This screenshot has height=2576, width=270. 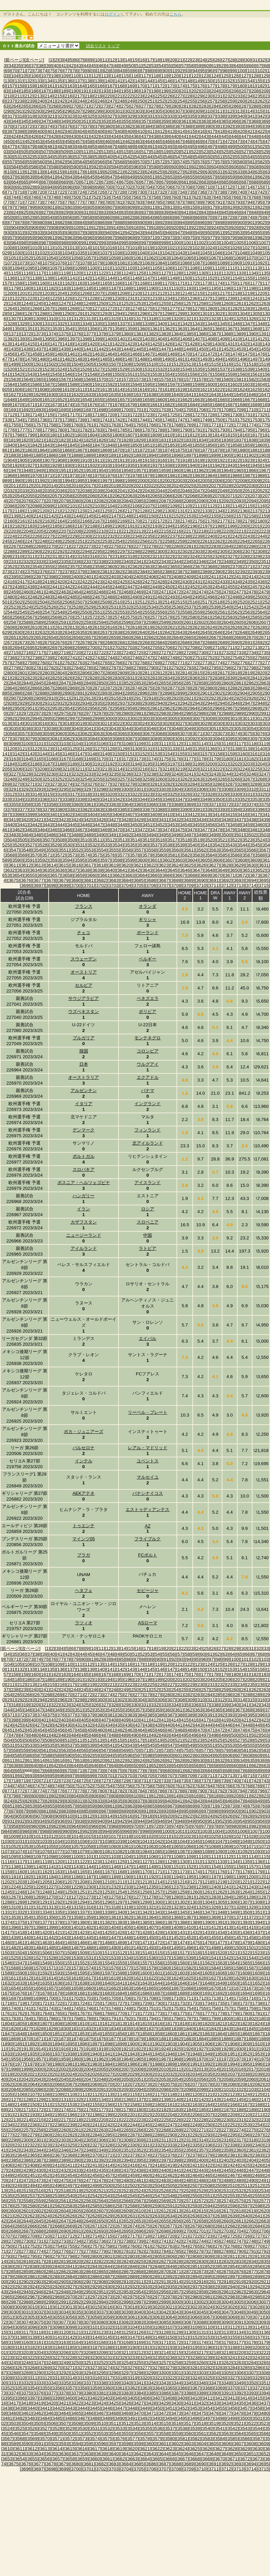 What do you see at coordinates (91, 146) in the screenshot?
I see `[485]` at bounding box center [91, 146].